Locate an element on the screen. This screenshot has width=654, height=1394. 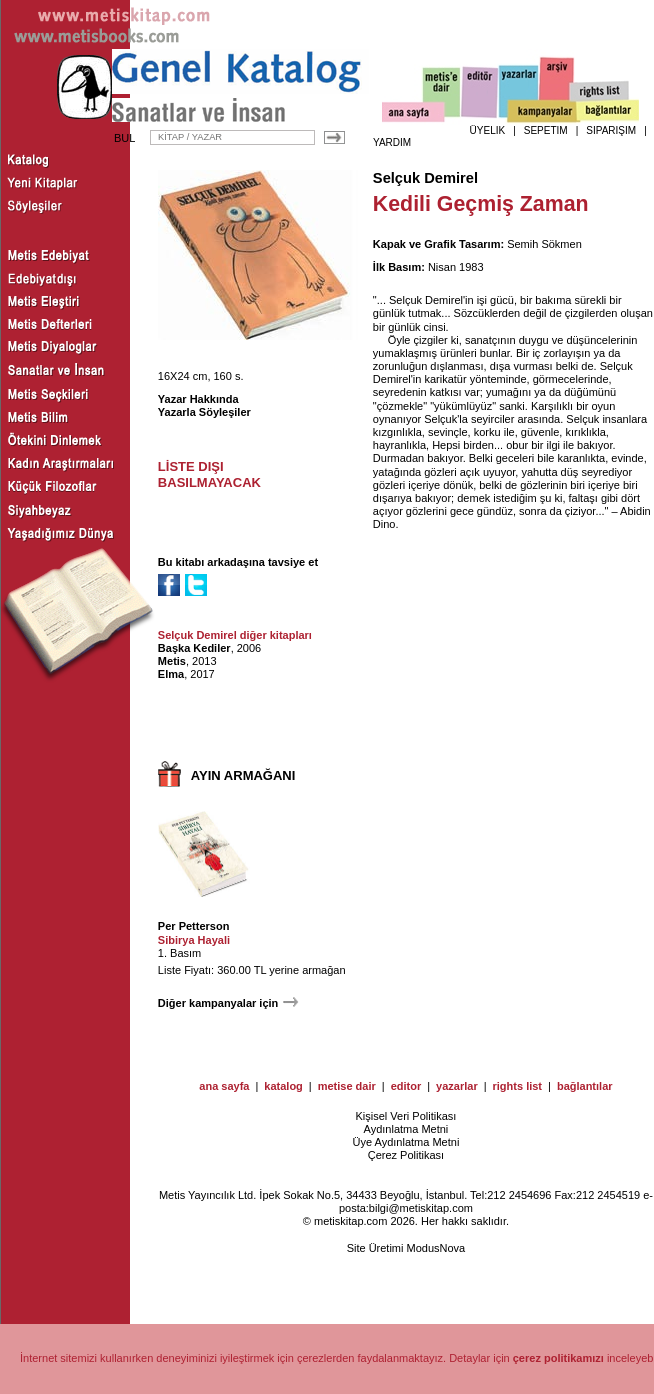
Aydınlatma Metni is located at coordinates (406, 1129).